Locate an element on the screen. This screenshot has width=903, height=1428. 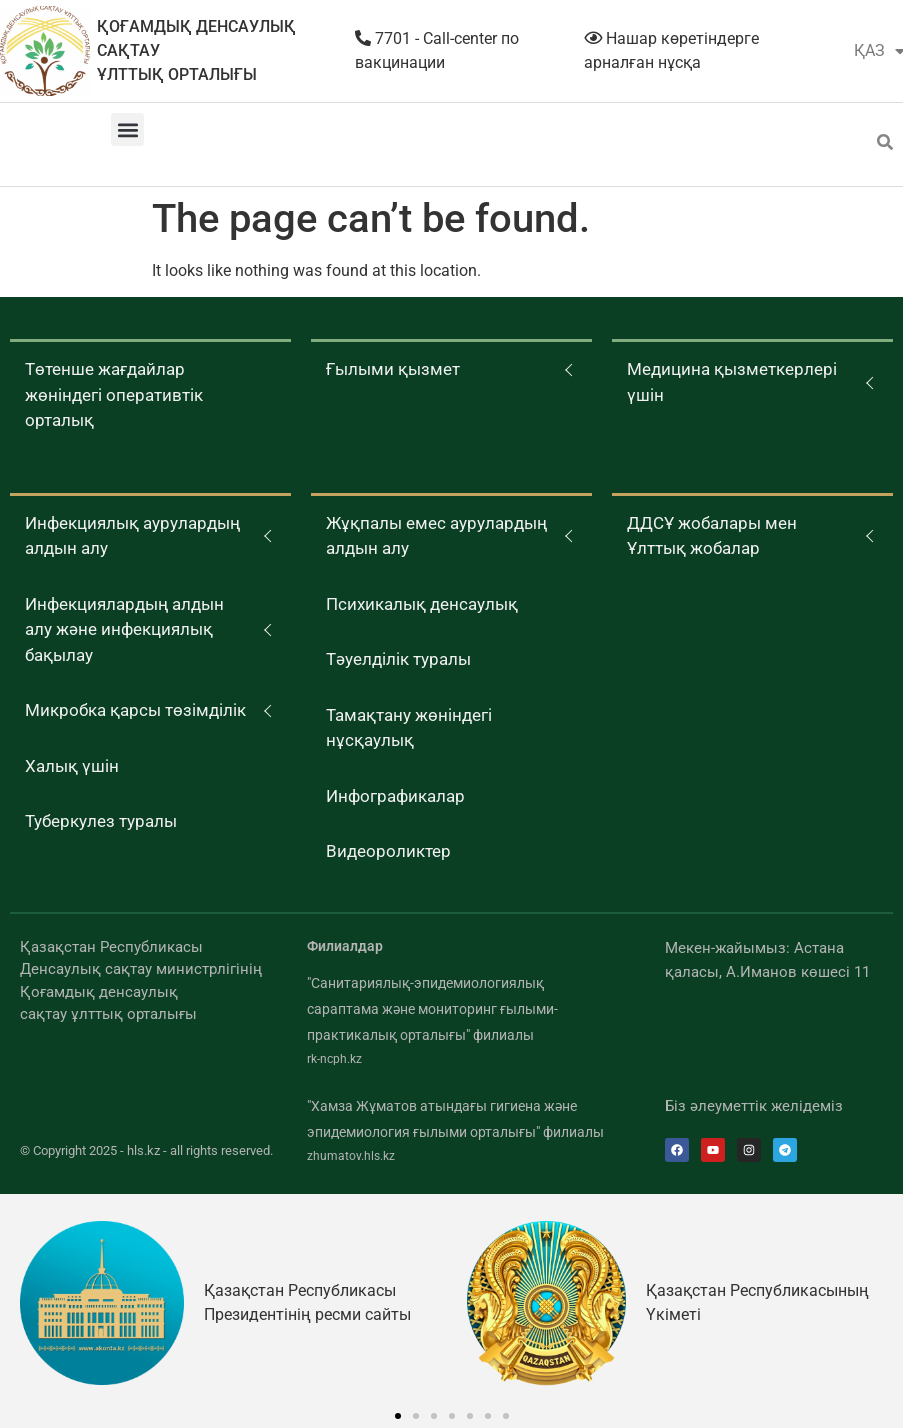
Тәуелділік туралы is located at coordinates (398, 659).